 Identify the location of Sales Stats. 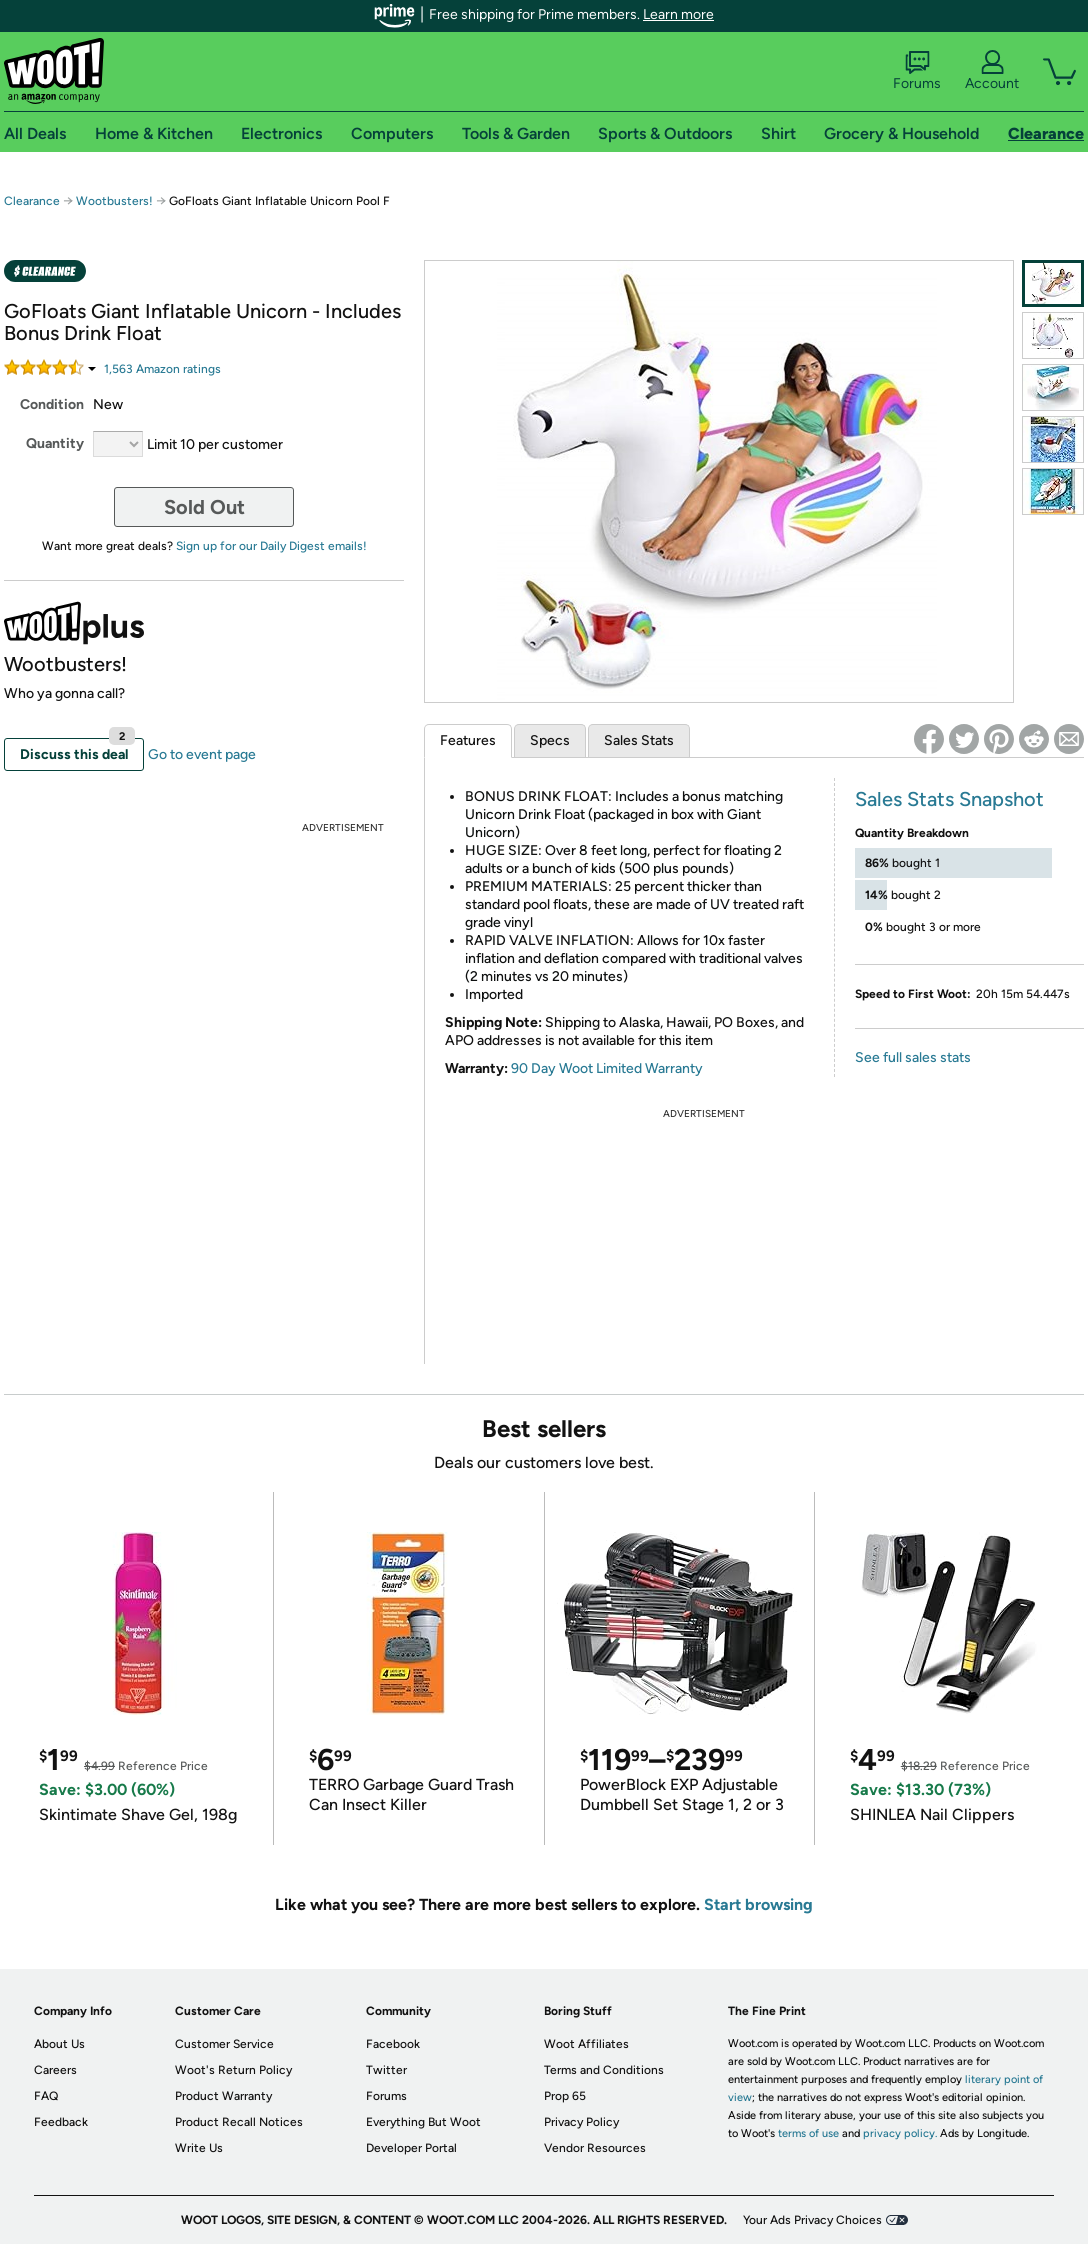
(639, 740).